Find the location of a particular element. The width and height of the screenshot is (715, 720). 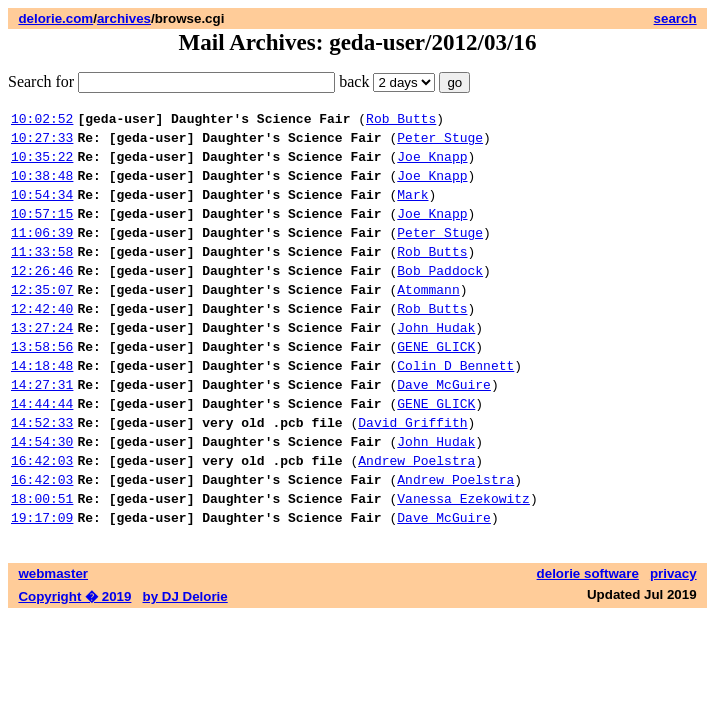

13:58:56 is located at coordinates (42, 385).